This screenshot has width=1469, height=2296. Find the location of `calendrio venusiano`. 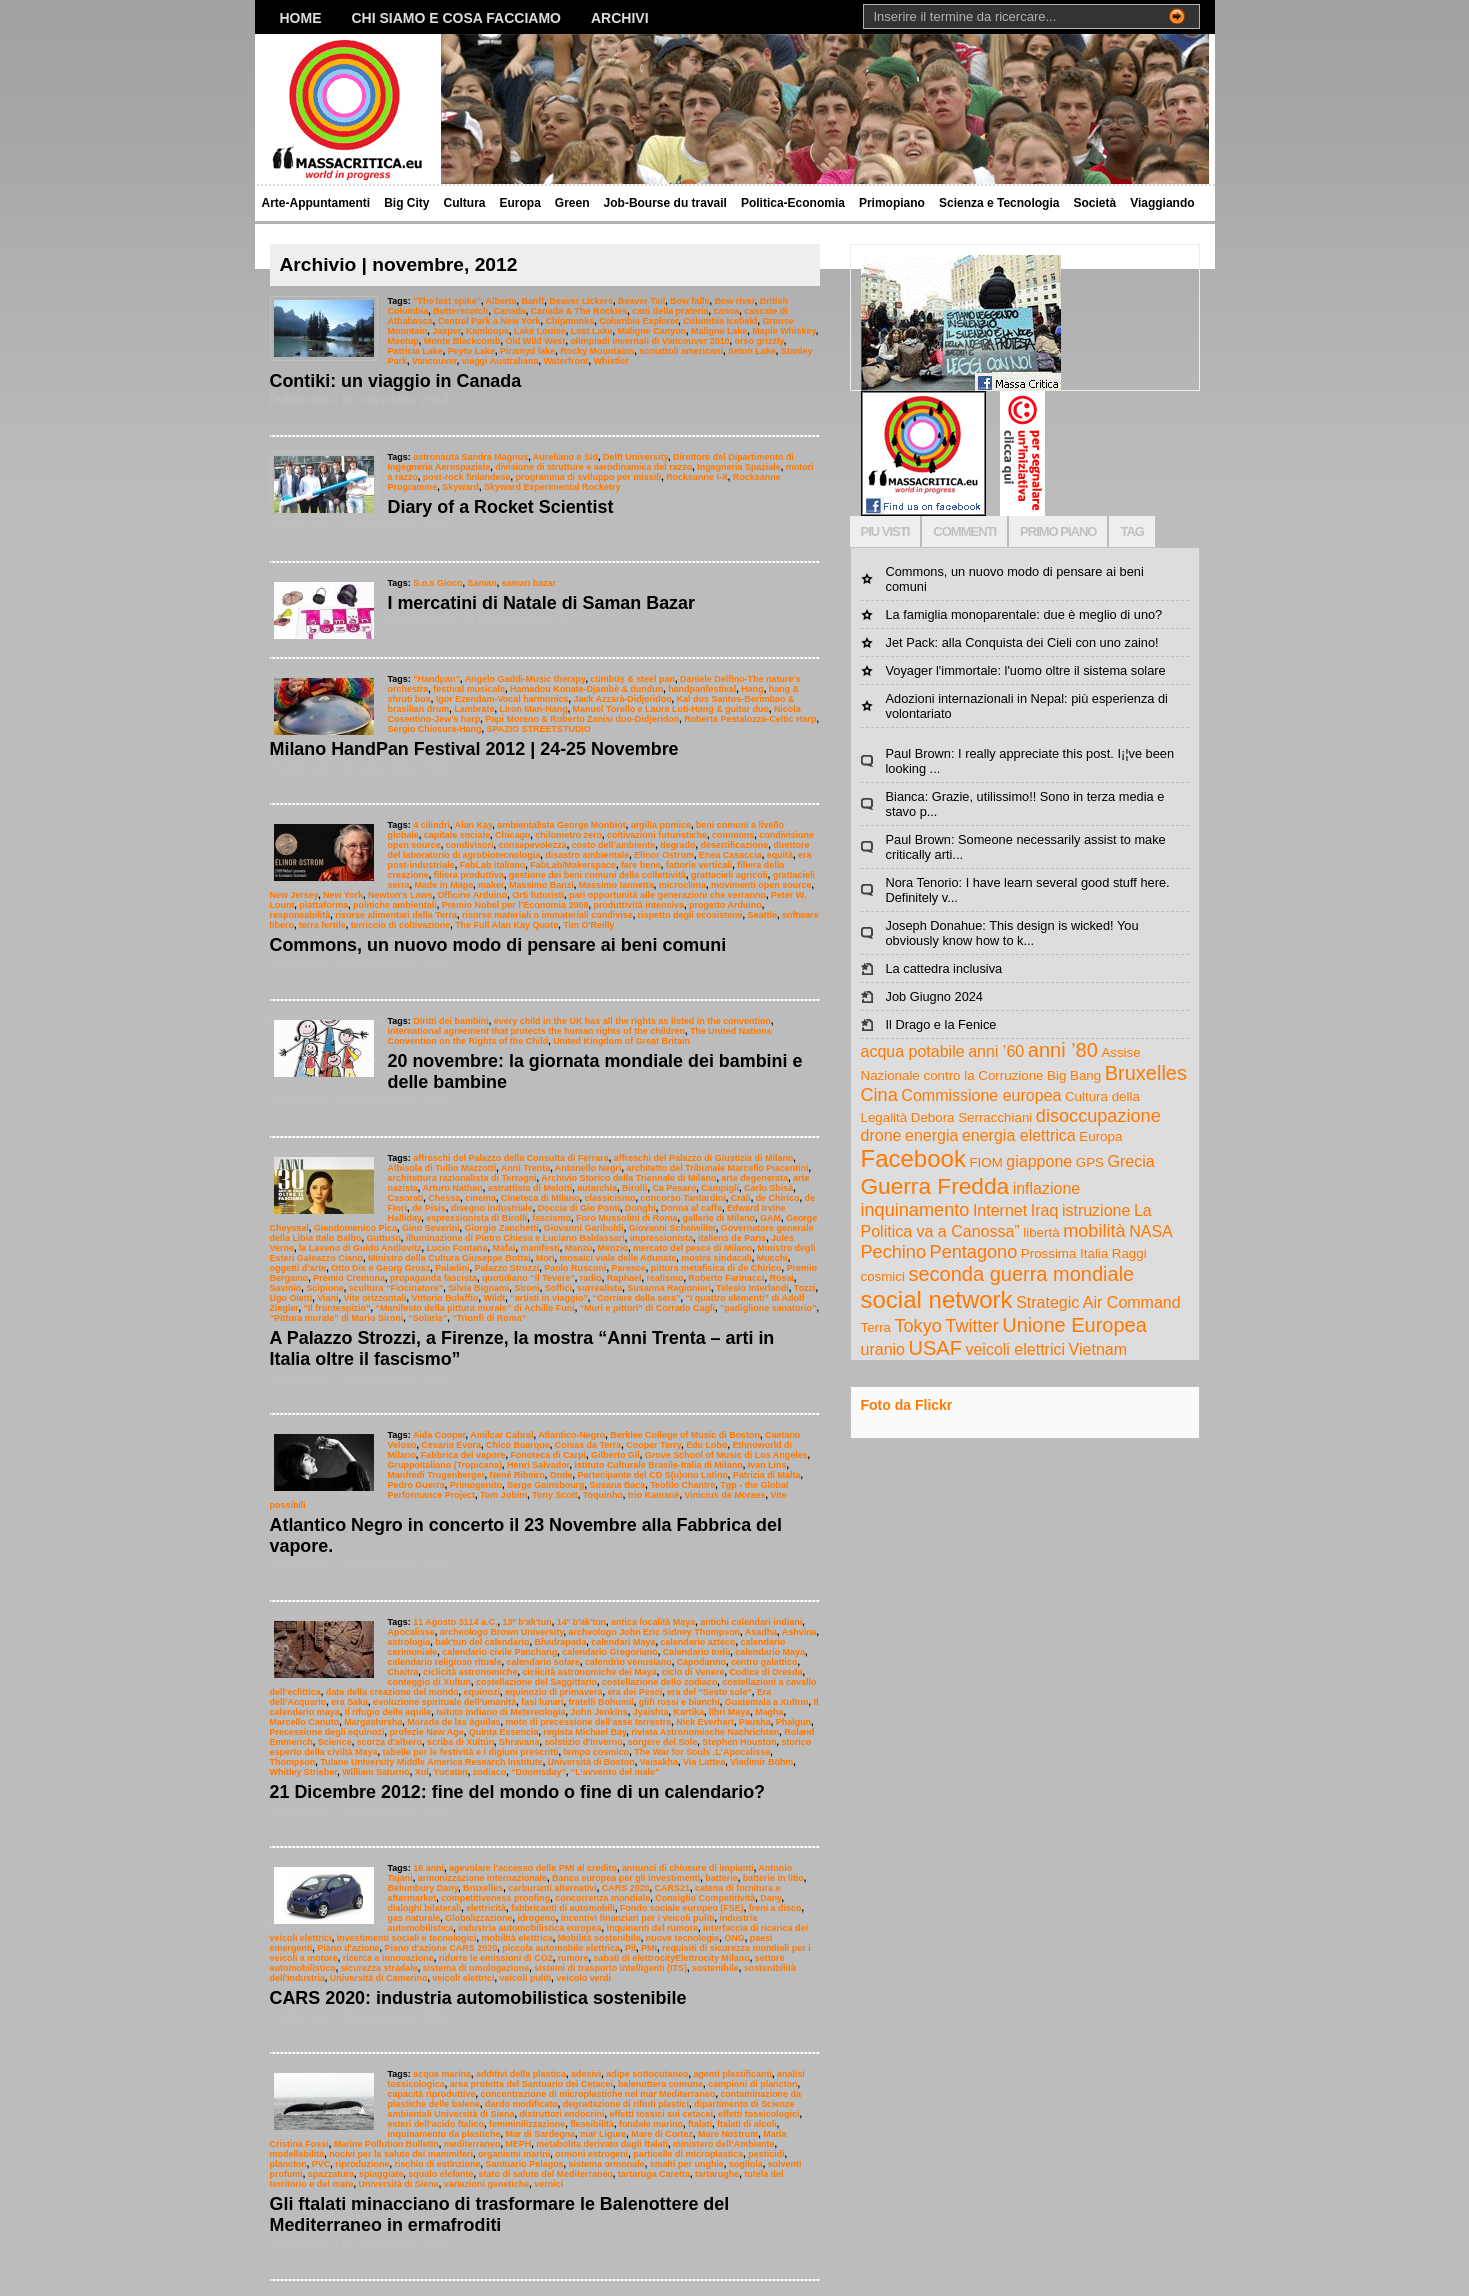

calendrio venusiano is located at coordinates (628, 1662).